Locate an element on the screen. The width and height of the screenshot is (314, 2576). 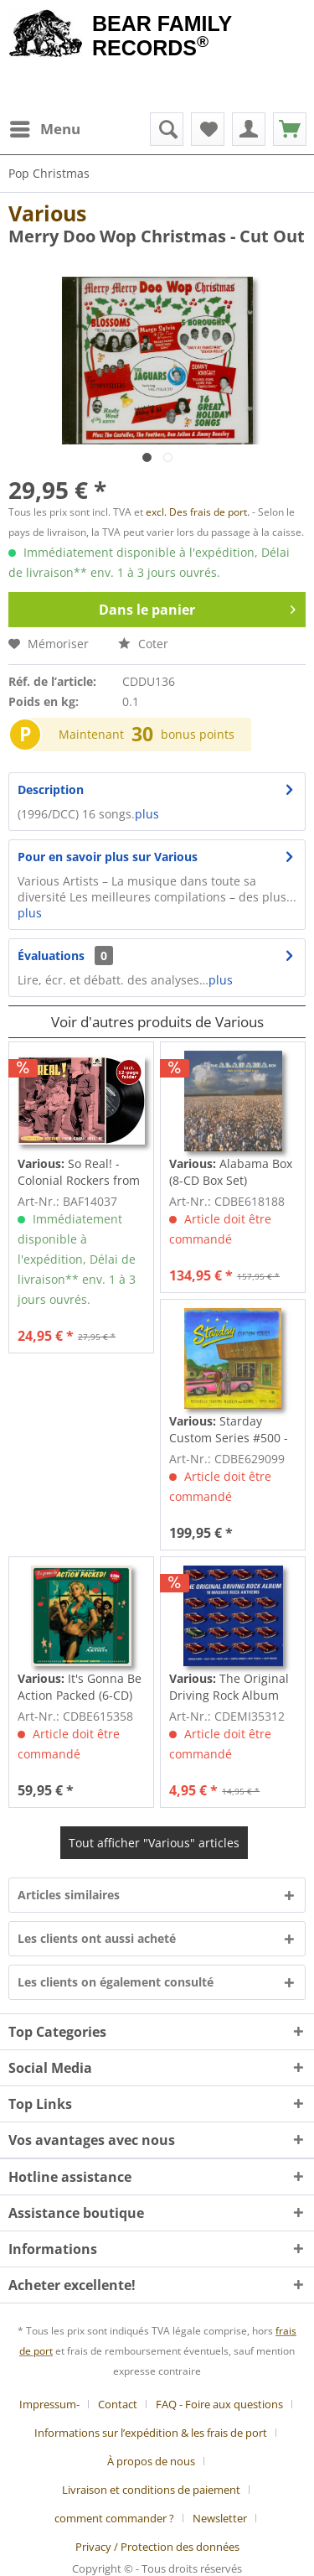
Dans le panier is located at coordinates (197, 607).